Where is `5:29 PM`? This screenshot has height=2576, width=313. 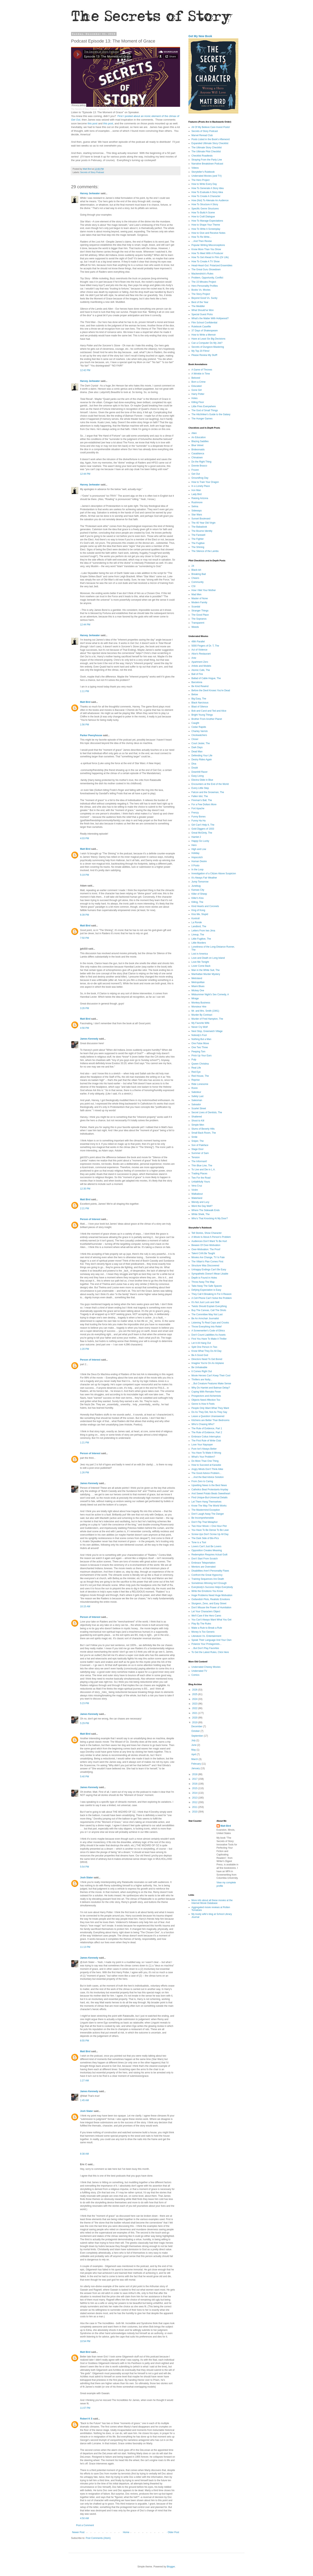 5:29 PM is located at coordinates (84, 1723).